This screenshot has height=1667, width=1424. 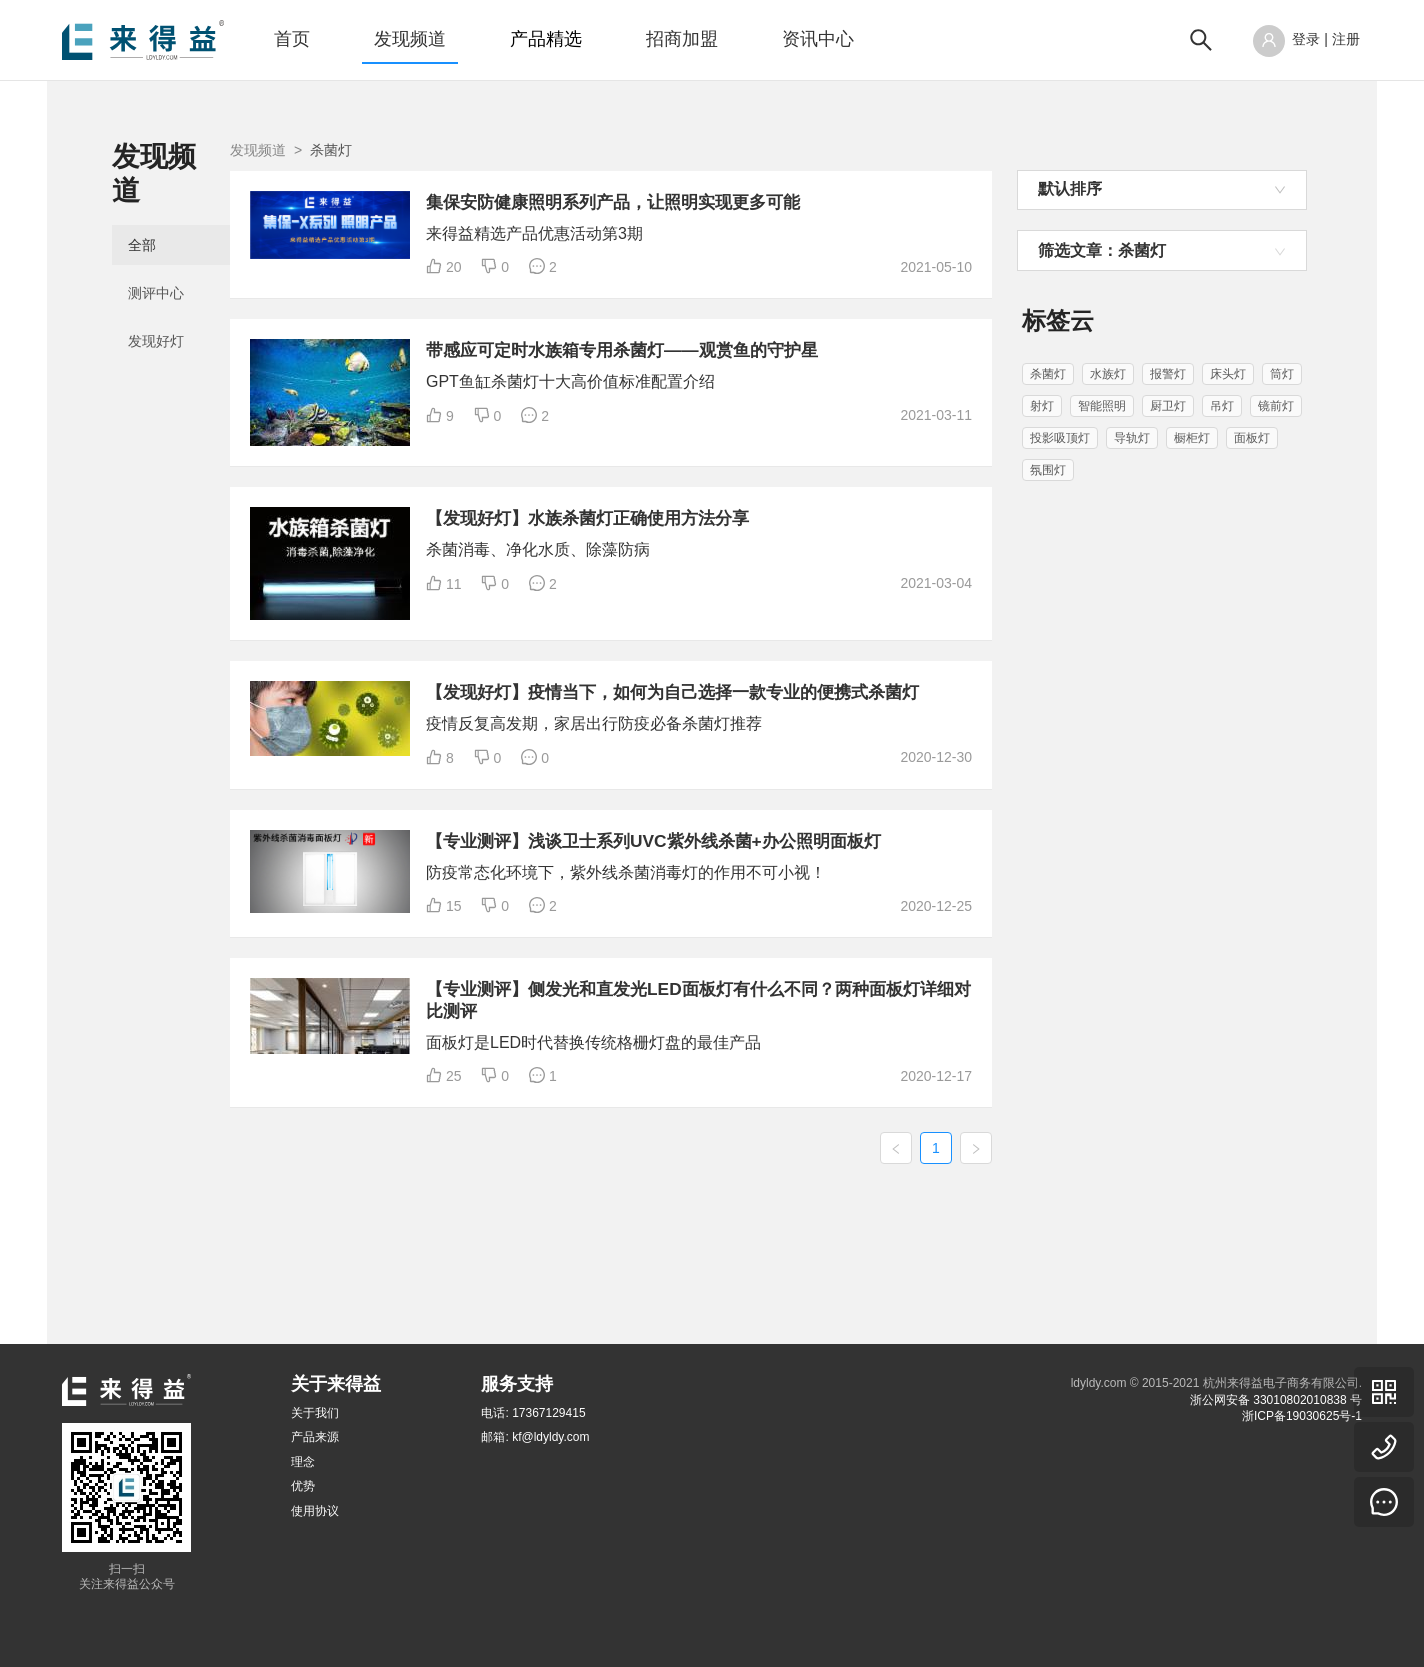 I want to click on 发现频道, so click(x=410, y=39).